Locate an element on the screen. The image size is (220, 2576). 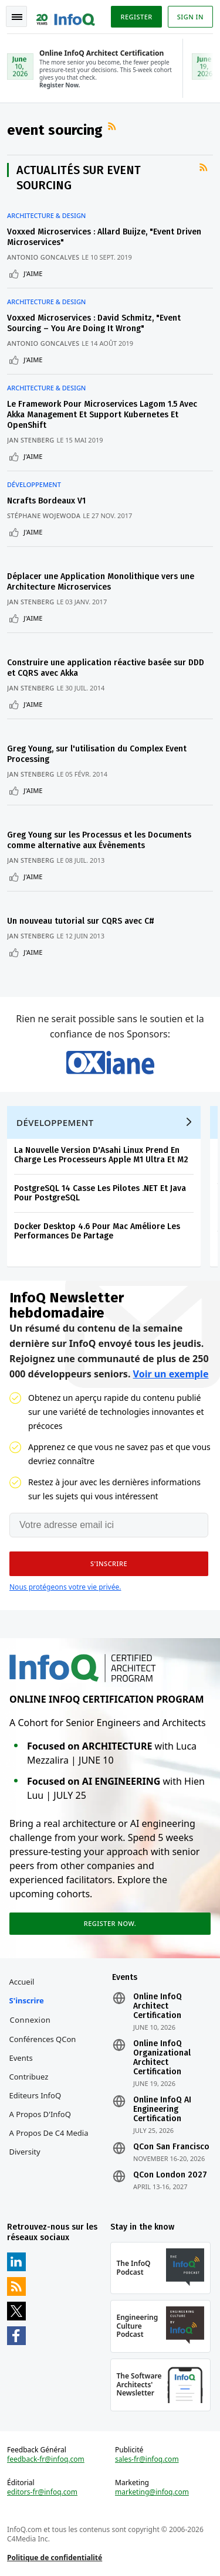
Voxxed Microservices : David Schmitz, "Event Sourcing – You Are Doing It Wrong" is located at coordinates (94, 323).